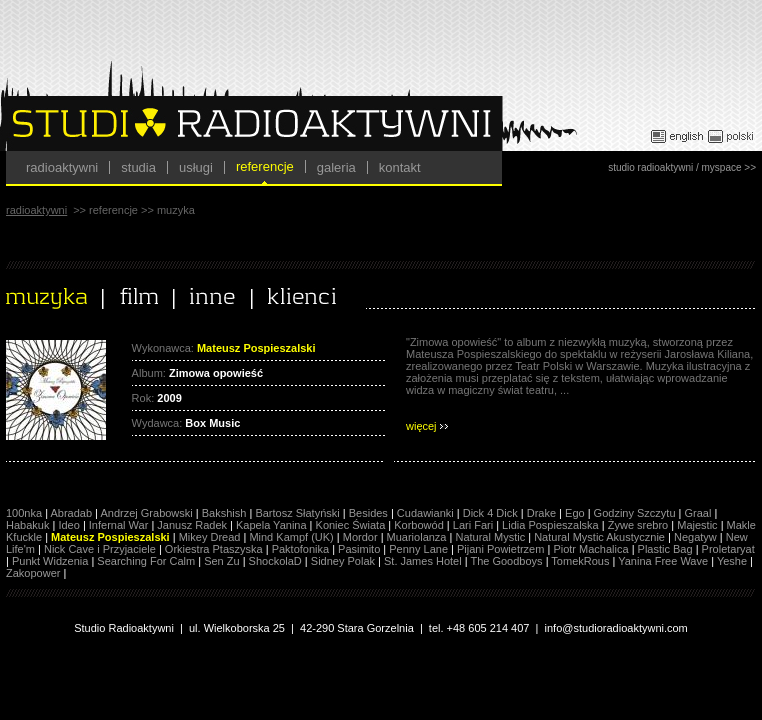 The image size is (762, 720). Describe the element at coordinates (224, 513) in the screenshot. I see `Bakshish` at that location.